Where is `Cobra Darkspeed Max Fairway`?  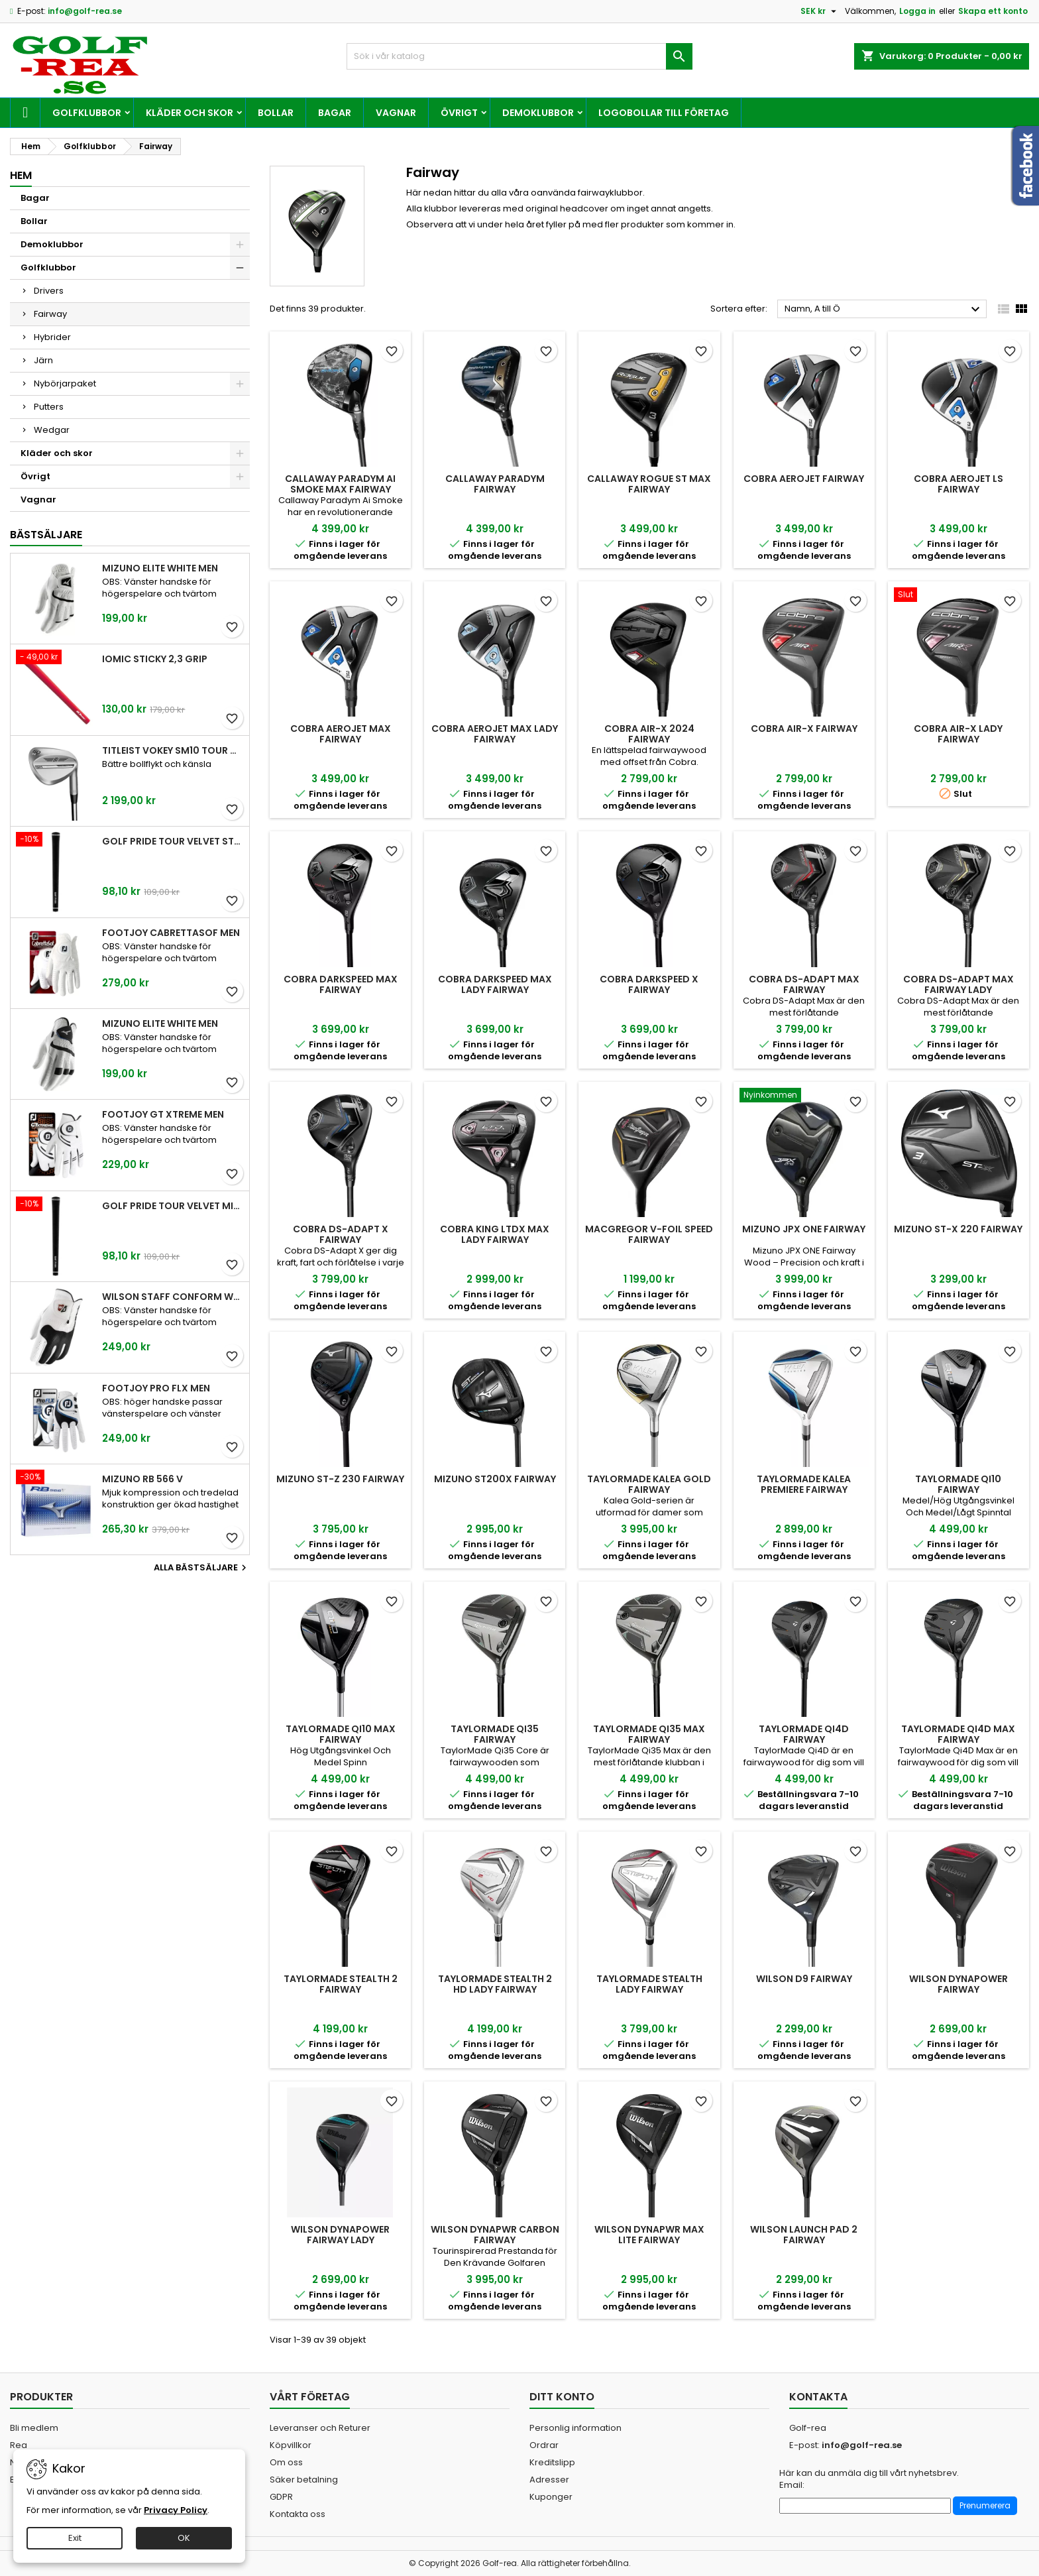 Cobra Darkspeed Max Fairway is located at coordinates (341, 984).